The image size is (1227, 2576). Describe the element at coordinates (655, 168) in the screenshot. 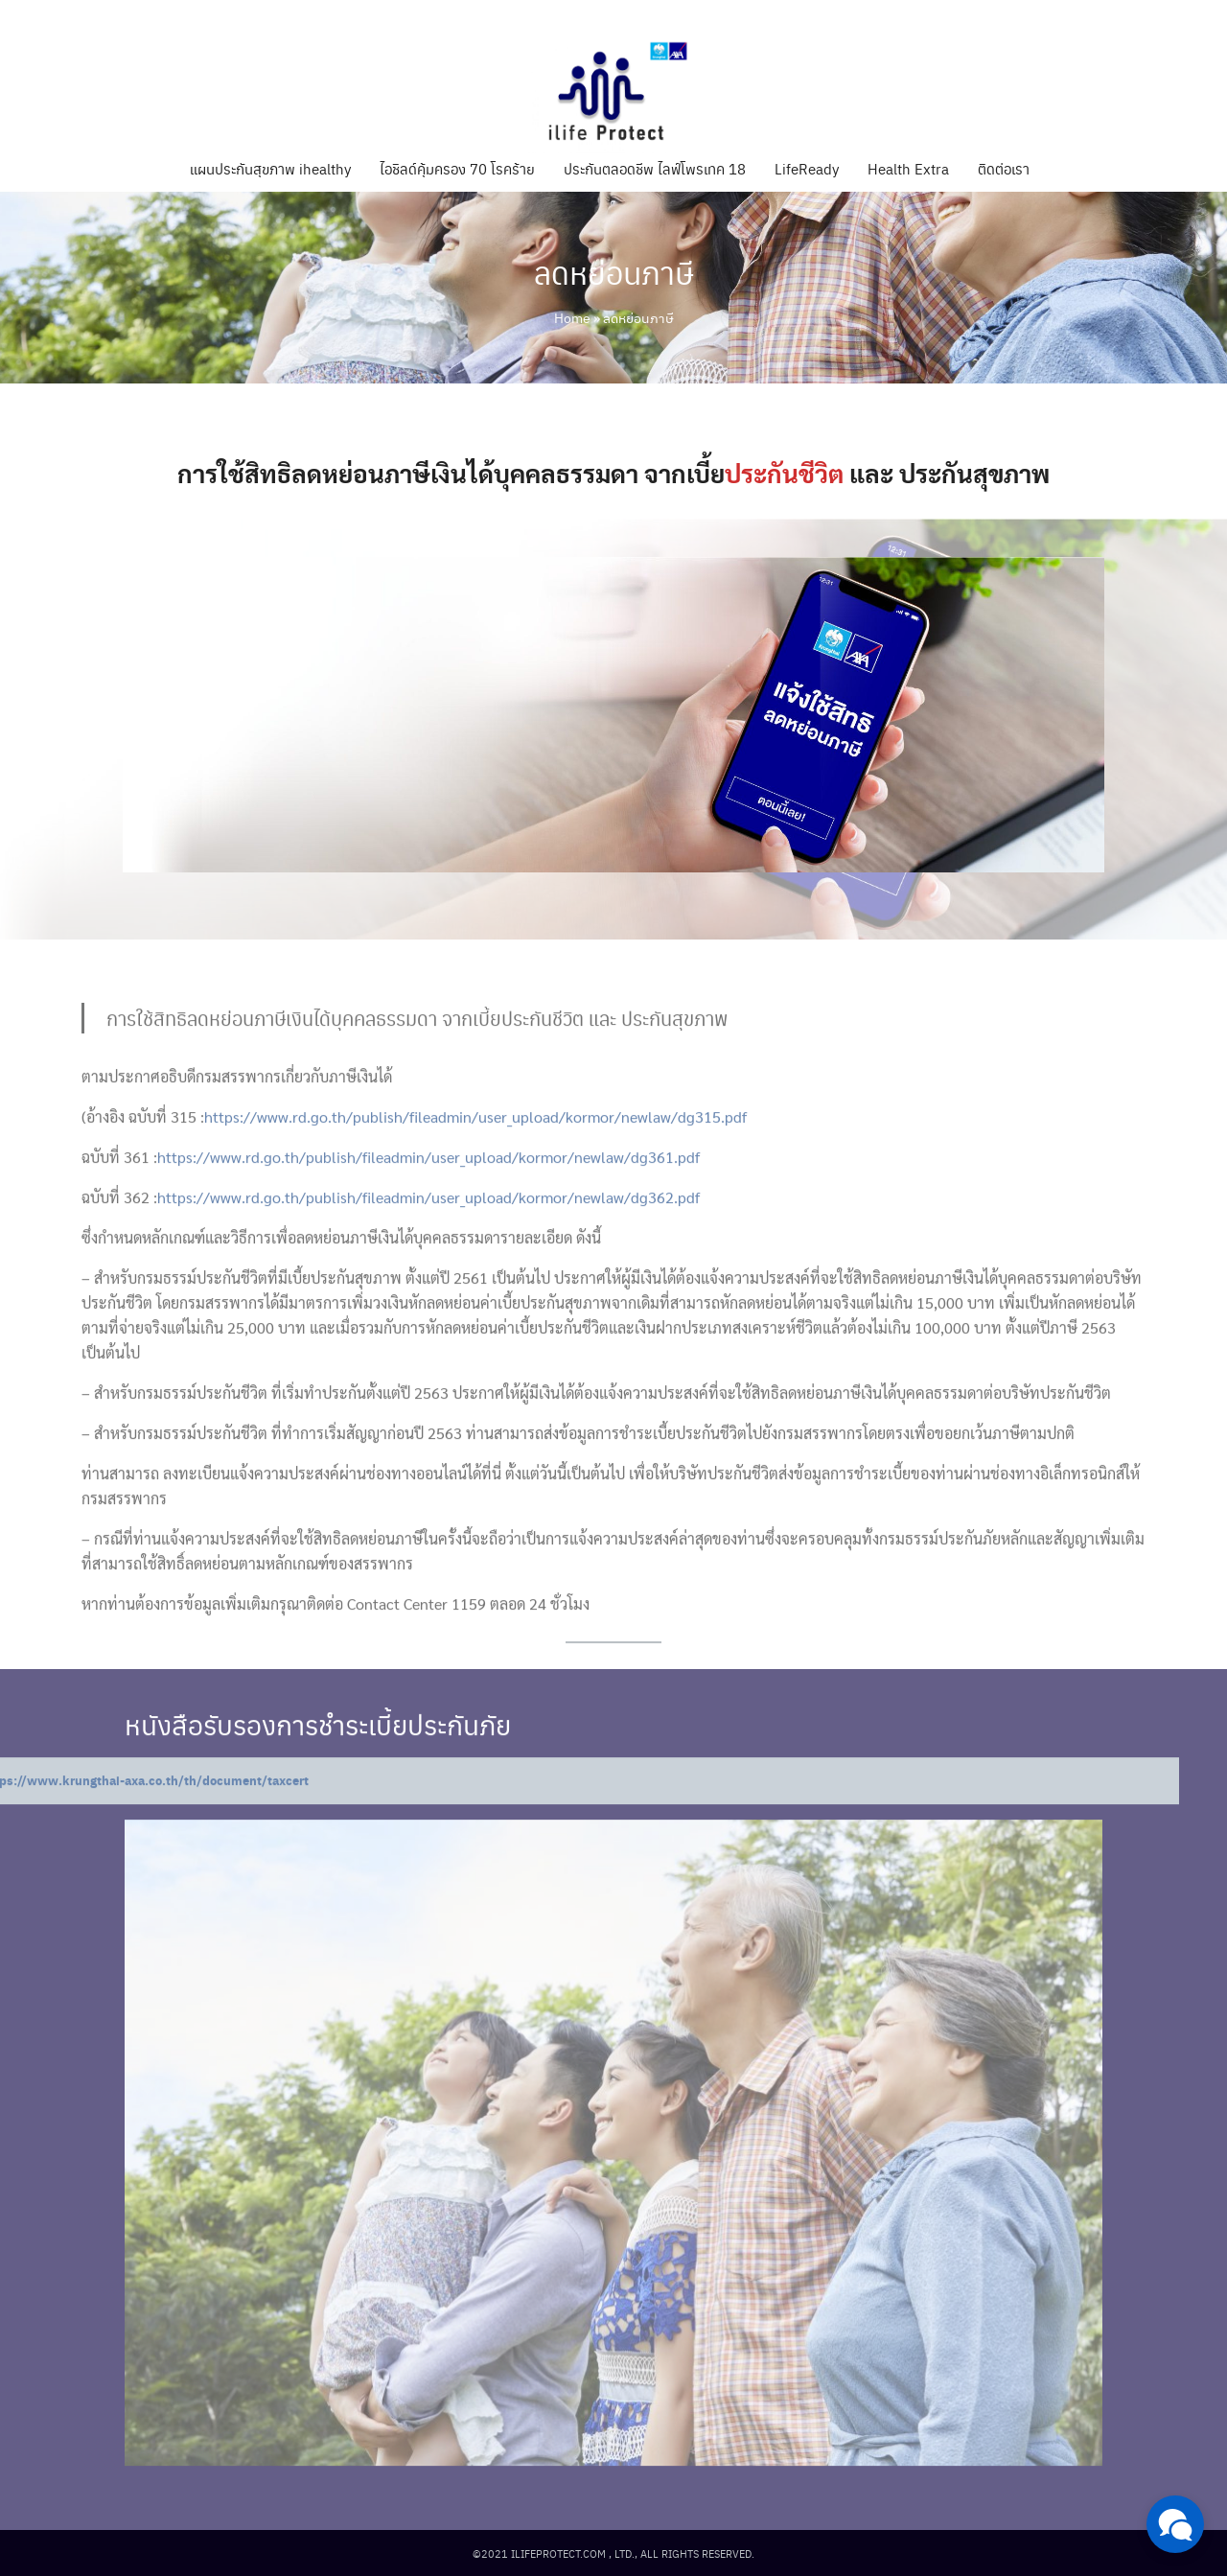

I see `ประกันตลอดชีพ ไลฟ์โพรเทค 18` at that location.